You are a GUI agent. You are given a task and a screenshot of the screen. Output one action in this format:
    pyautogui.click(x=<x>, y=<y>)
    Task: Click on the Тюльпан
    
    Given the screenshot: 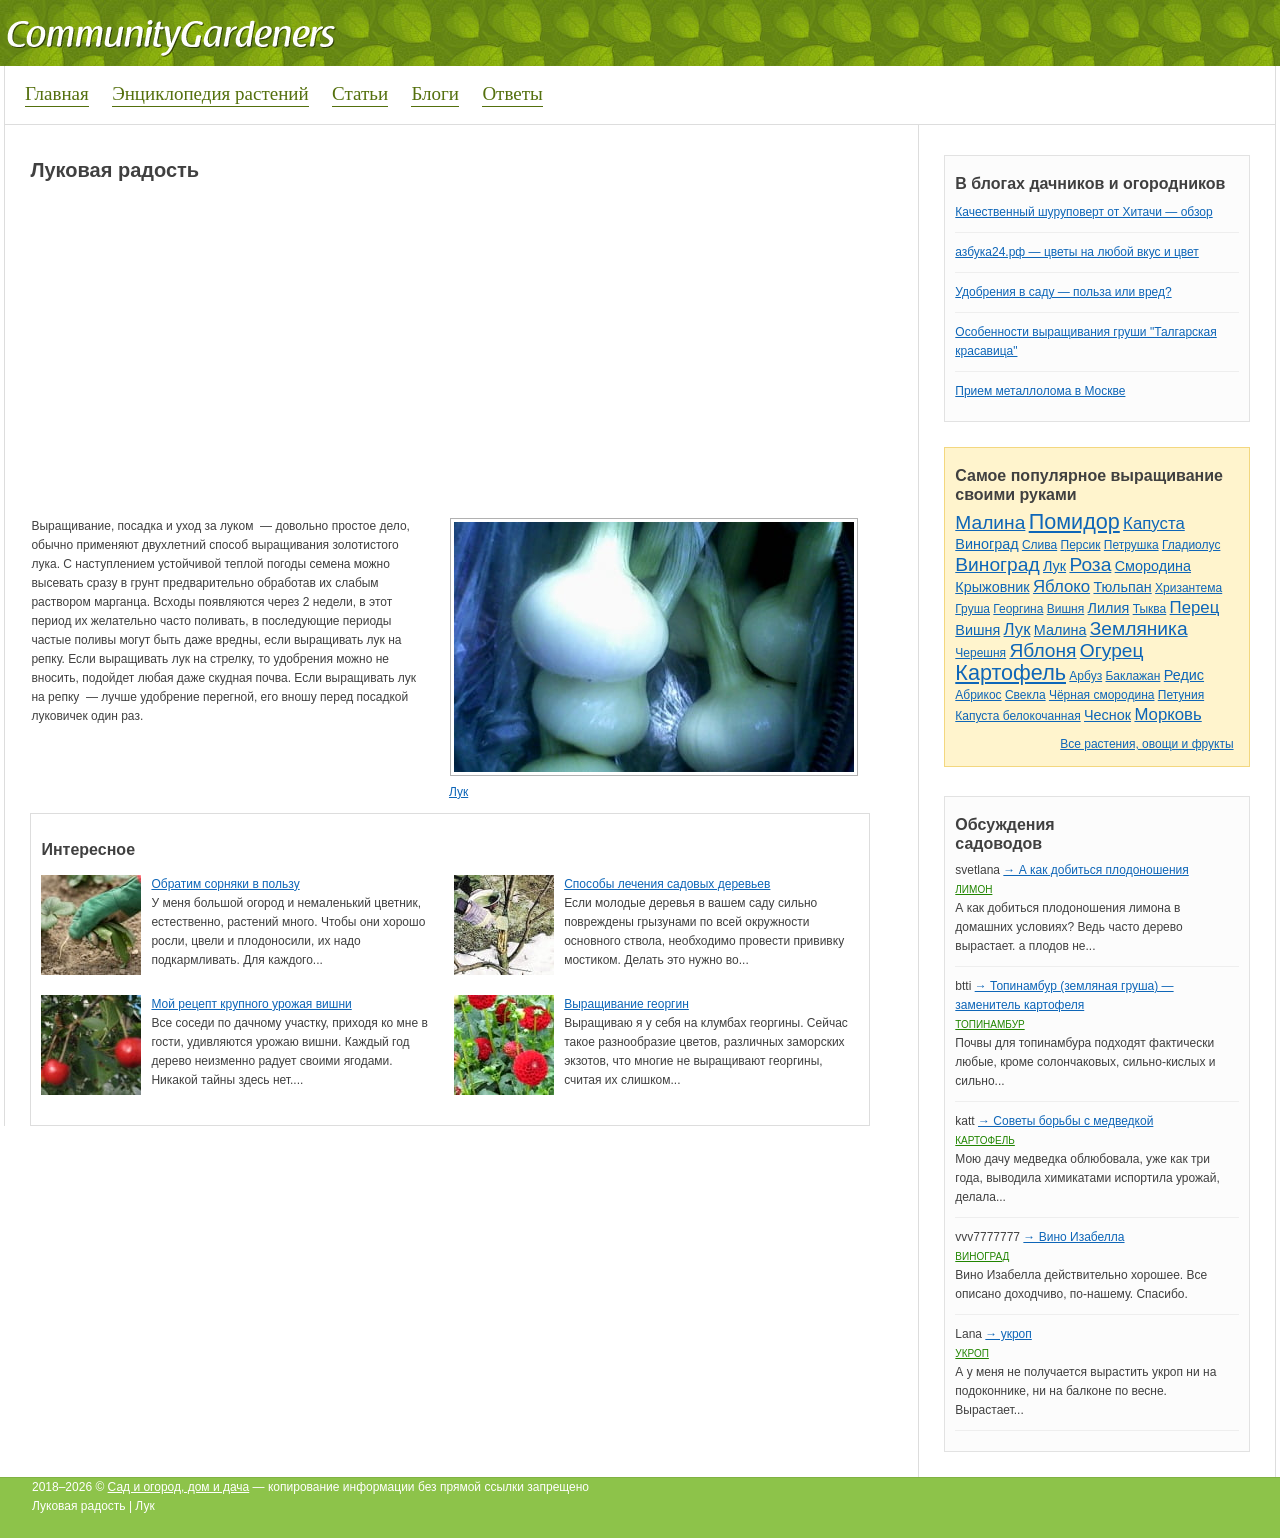 What is the action you would take?
    pyautogui.click(x=1122, y=587)
    